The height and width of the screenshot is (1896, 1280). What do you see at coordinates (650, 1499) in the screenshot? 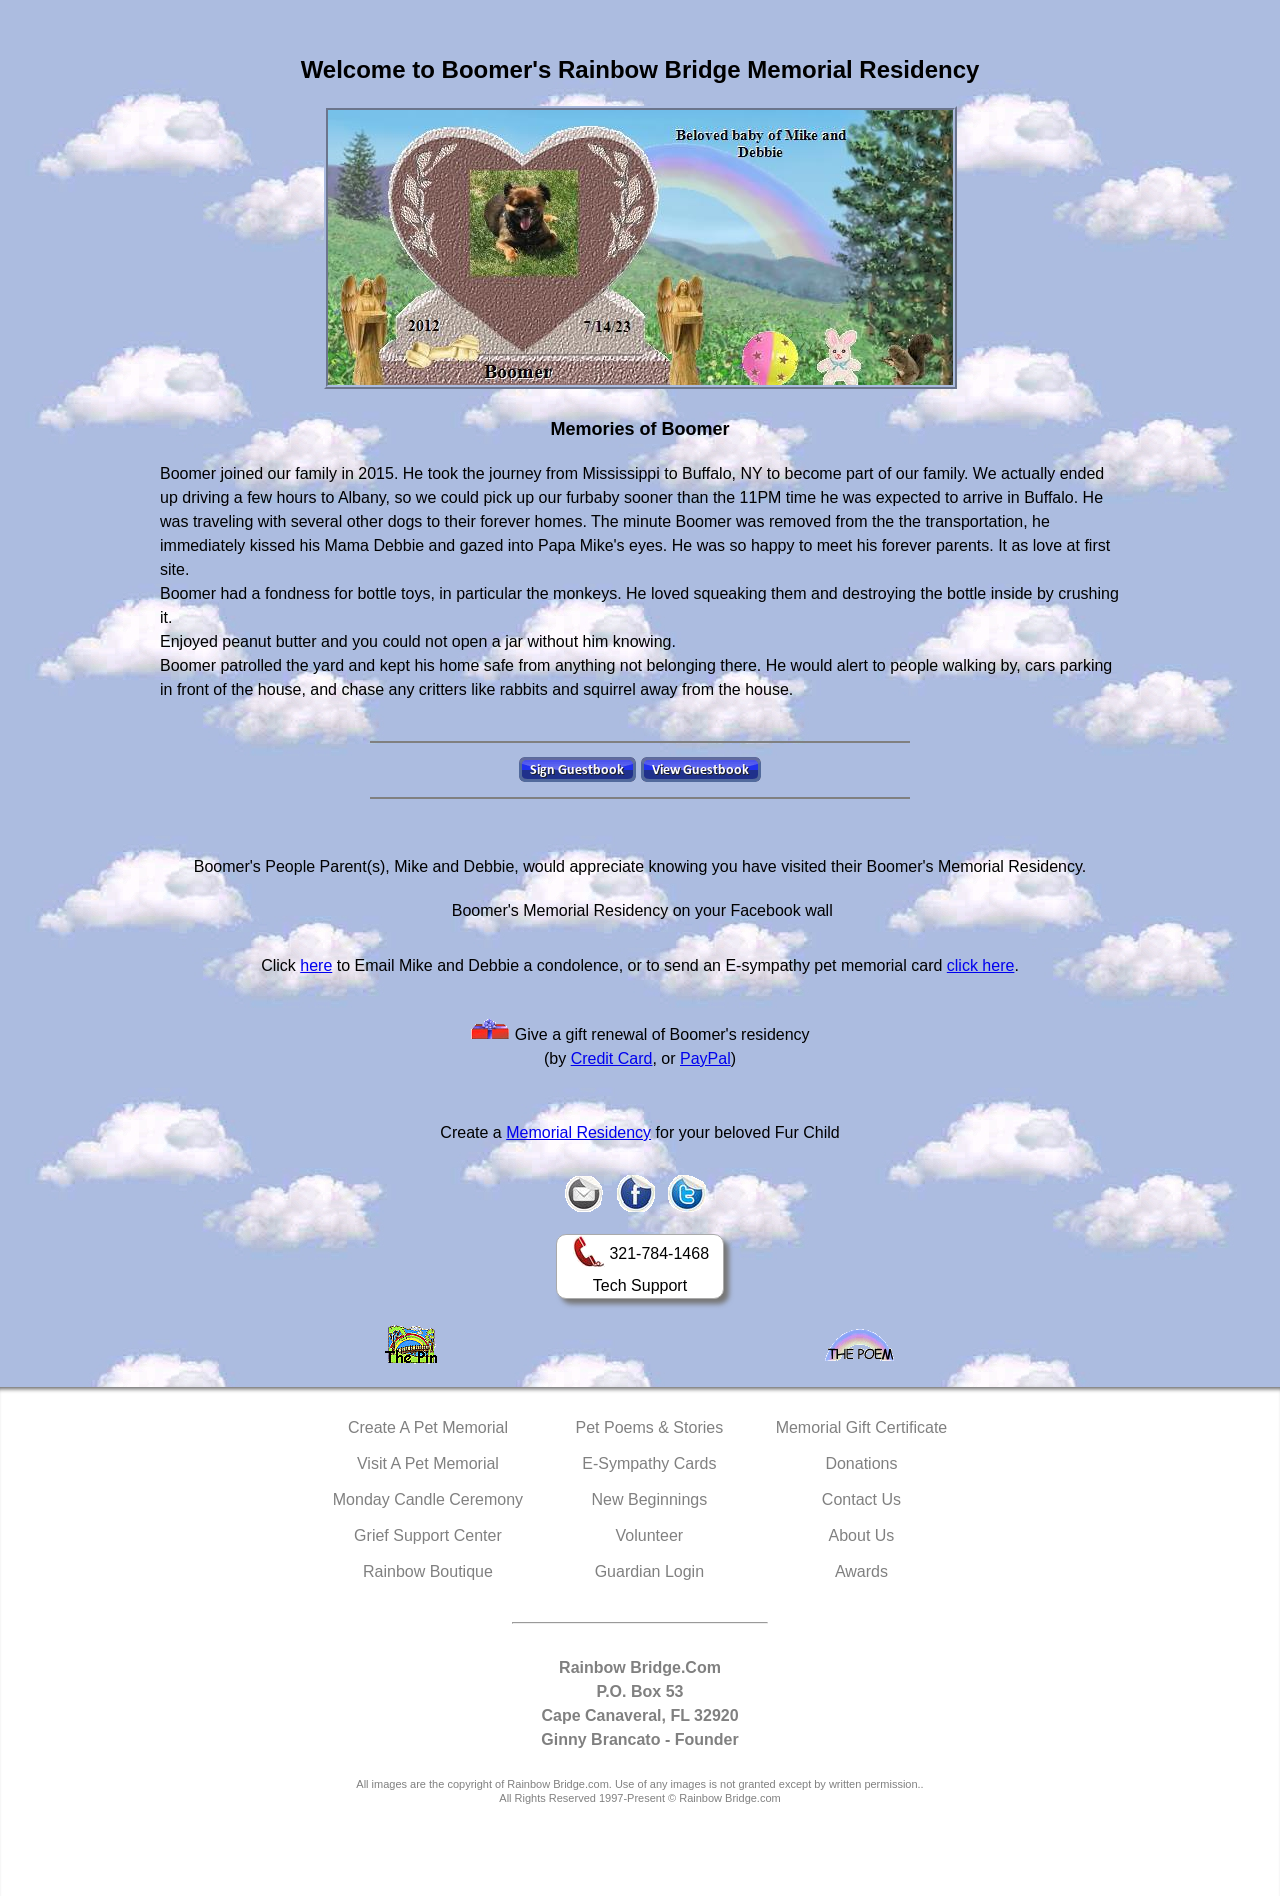
I see `New Beginnings` at bounding box center [650, 1499].